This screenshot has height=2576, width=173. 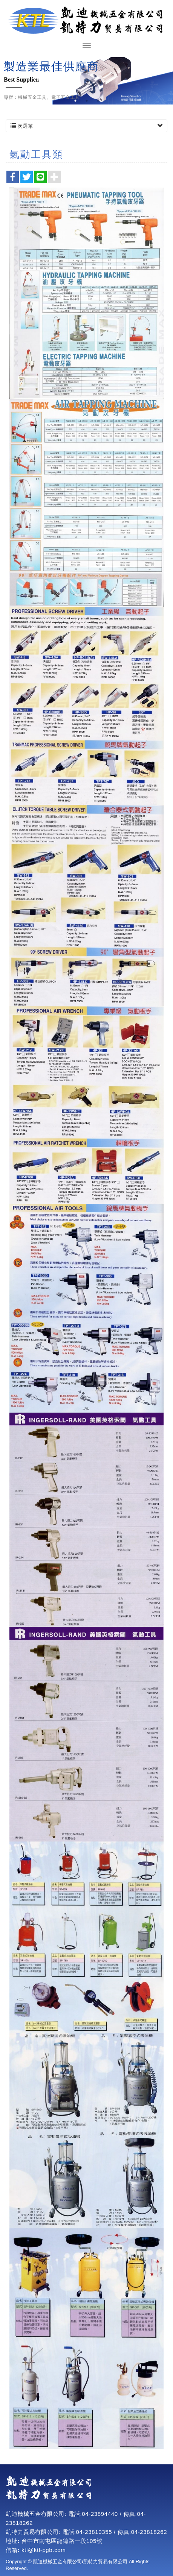 I want to click on 1 [button], so click(x=75, y=100).